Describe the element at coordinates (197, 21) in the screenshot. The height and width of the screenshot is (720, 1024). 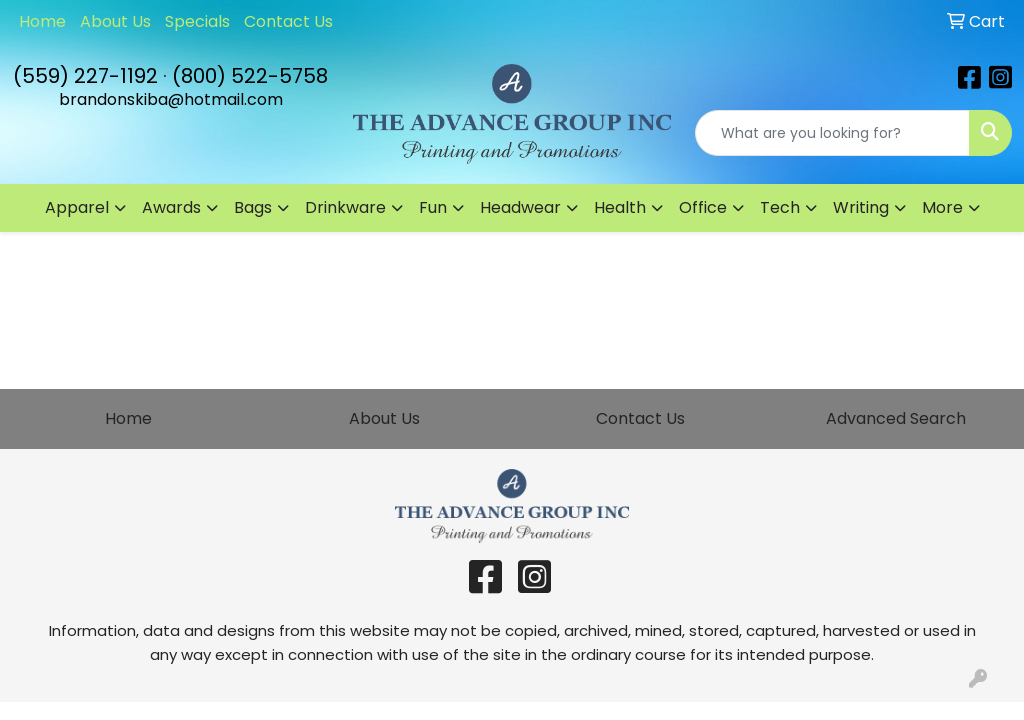
I see `Specials` at that location.